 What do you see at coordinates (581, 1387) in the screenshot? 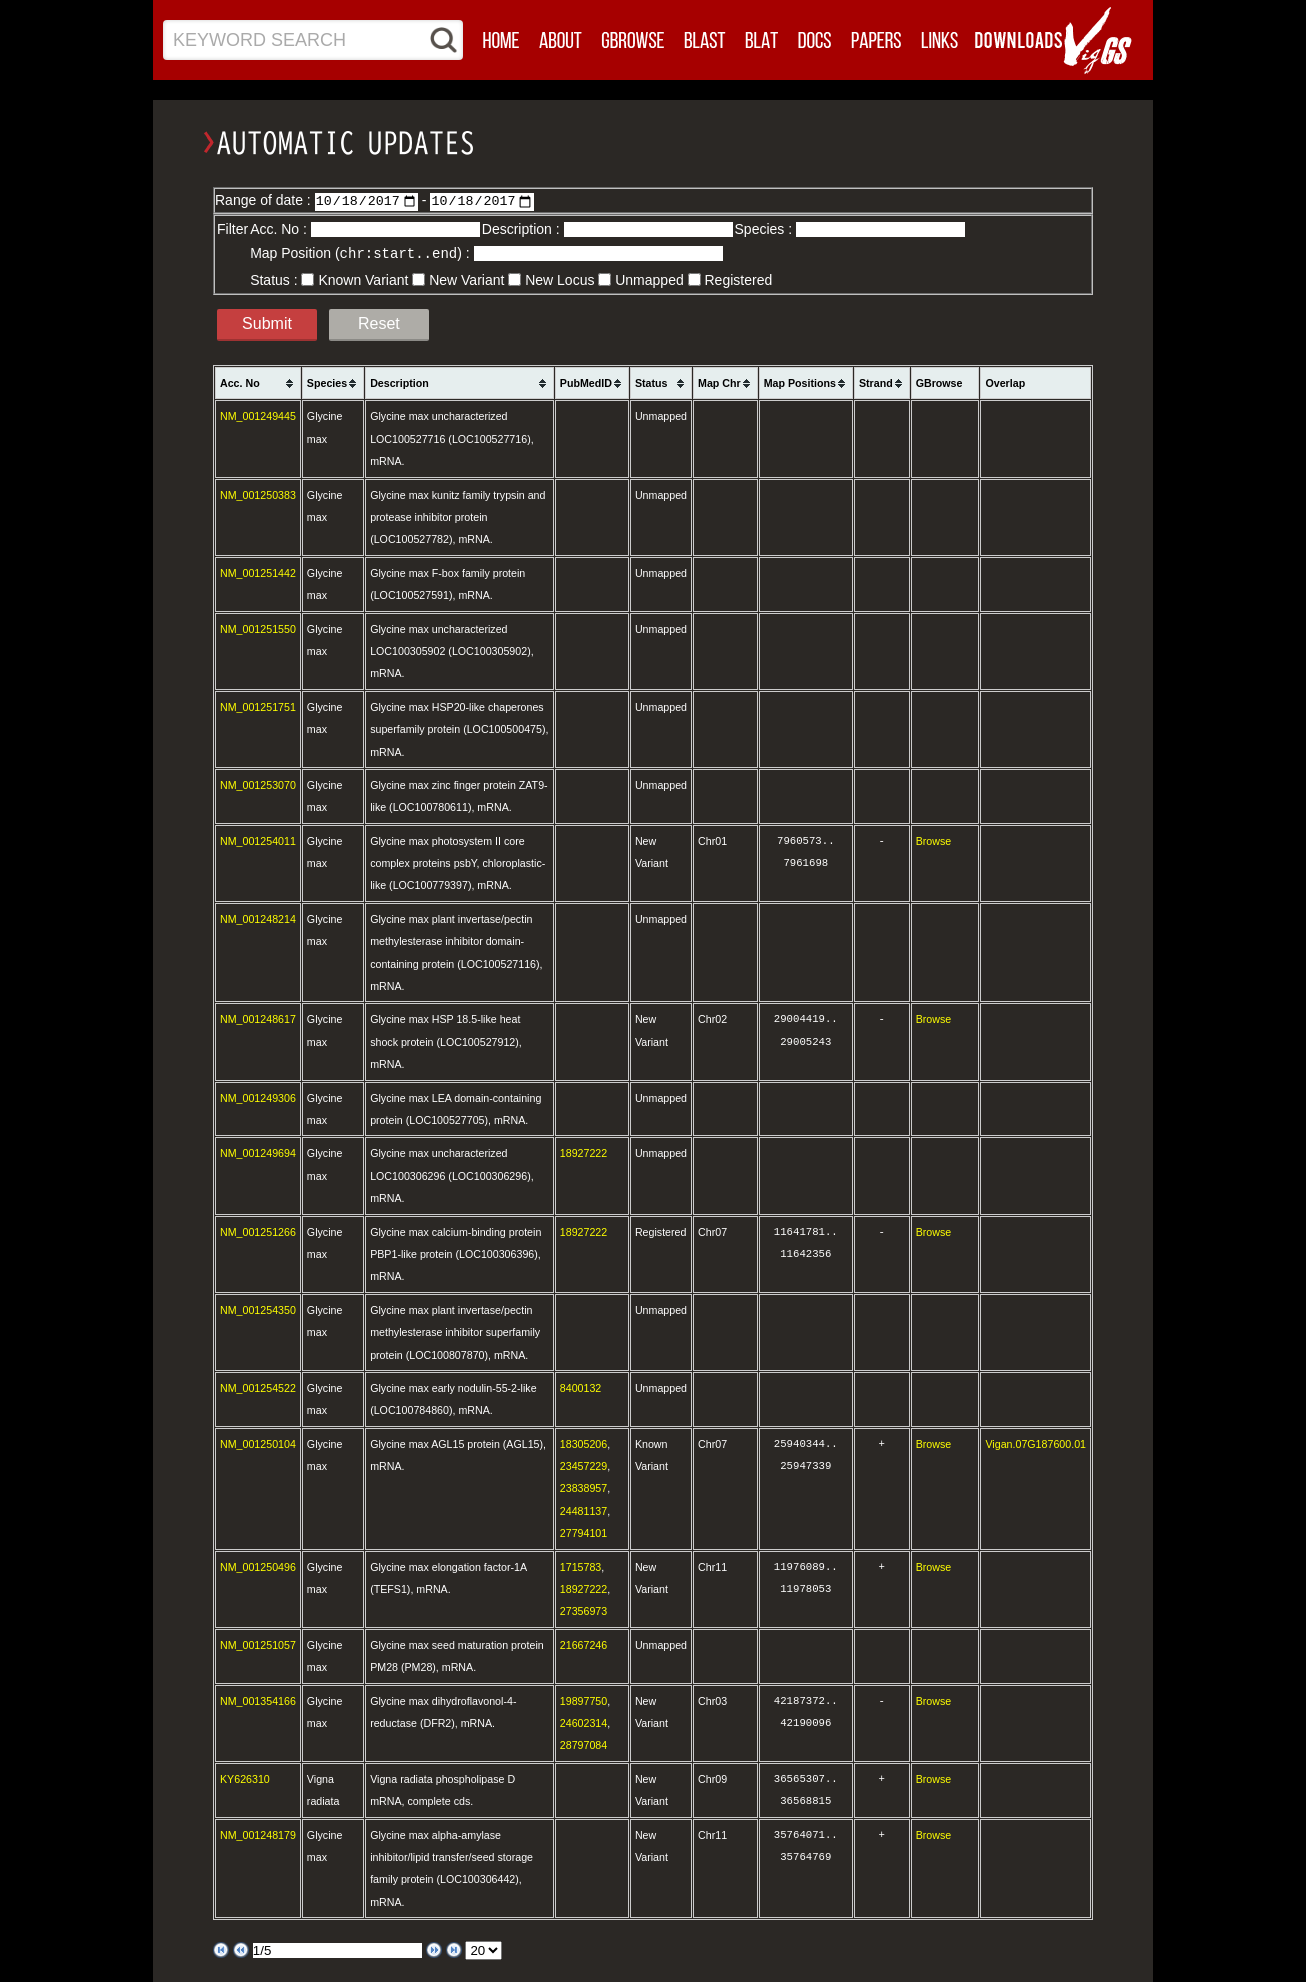
I see `8400132` at bounding box center [581, 1387].